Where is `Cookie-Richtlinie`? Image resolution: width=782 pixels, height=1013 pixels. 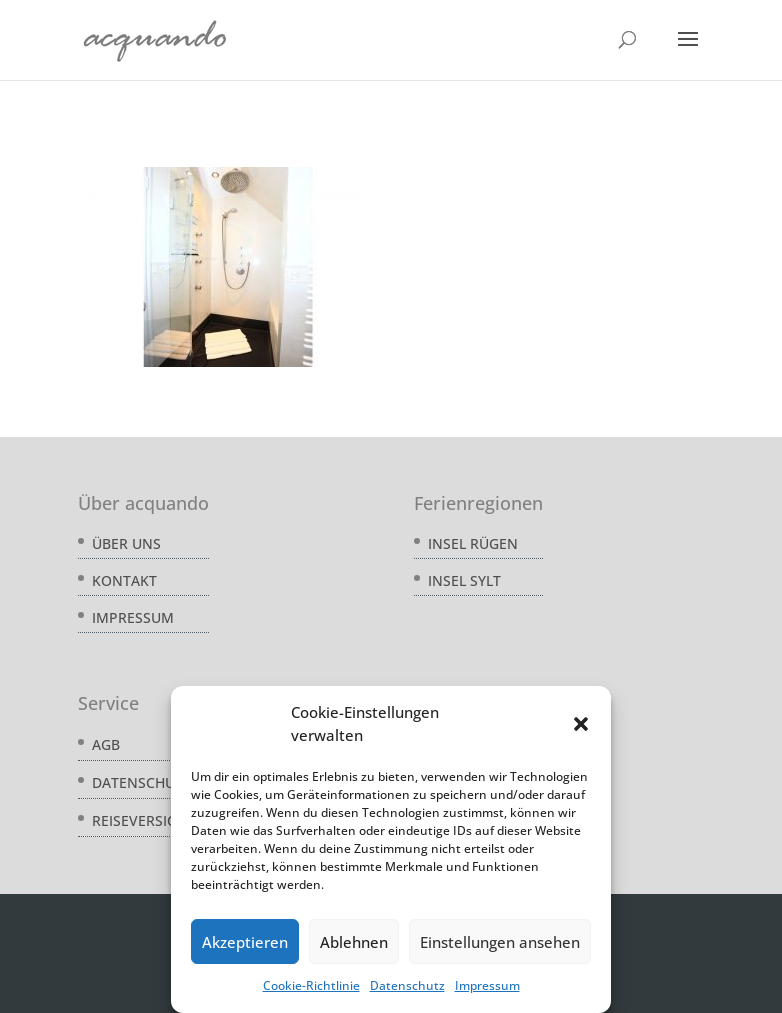 Cookie-Richtlinie is located at coordinates (311, 985).